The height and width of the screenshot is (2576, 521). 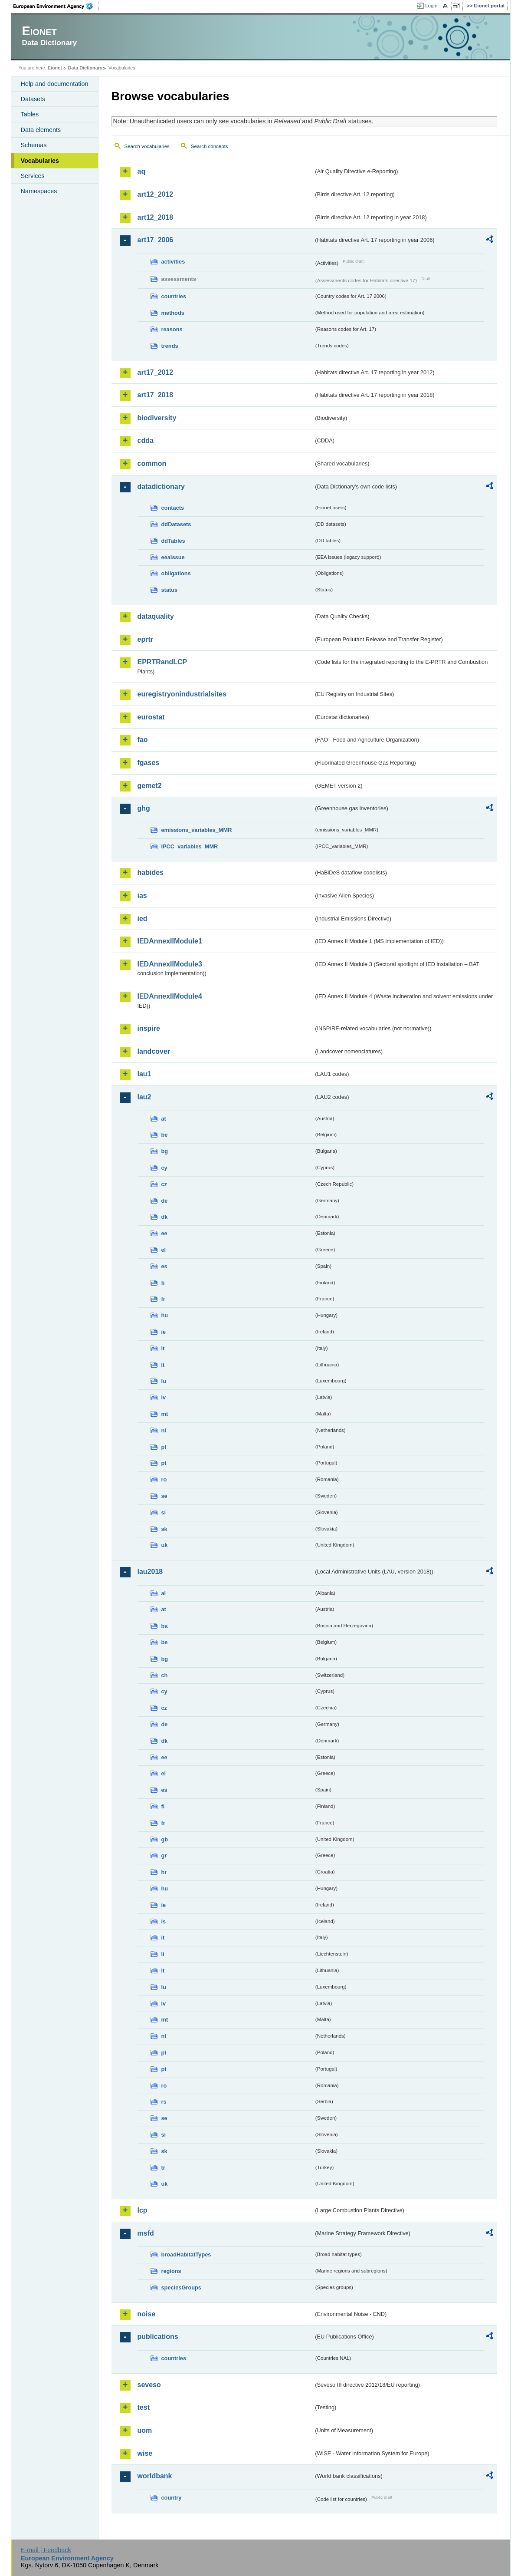 What do you see at coordinates (173, 261) in the screenshot?
I see `activities` at bounding box center [173, 261].